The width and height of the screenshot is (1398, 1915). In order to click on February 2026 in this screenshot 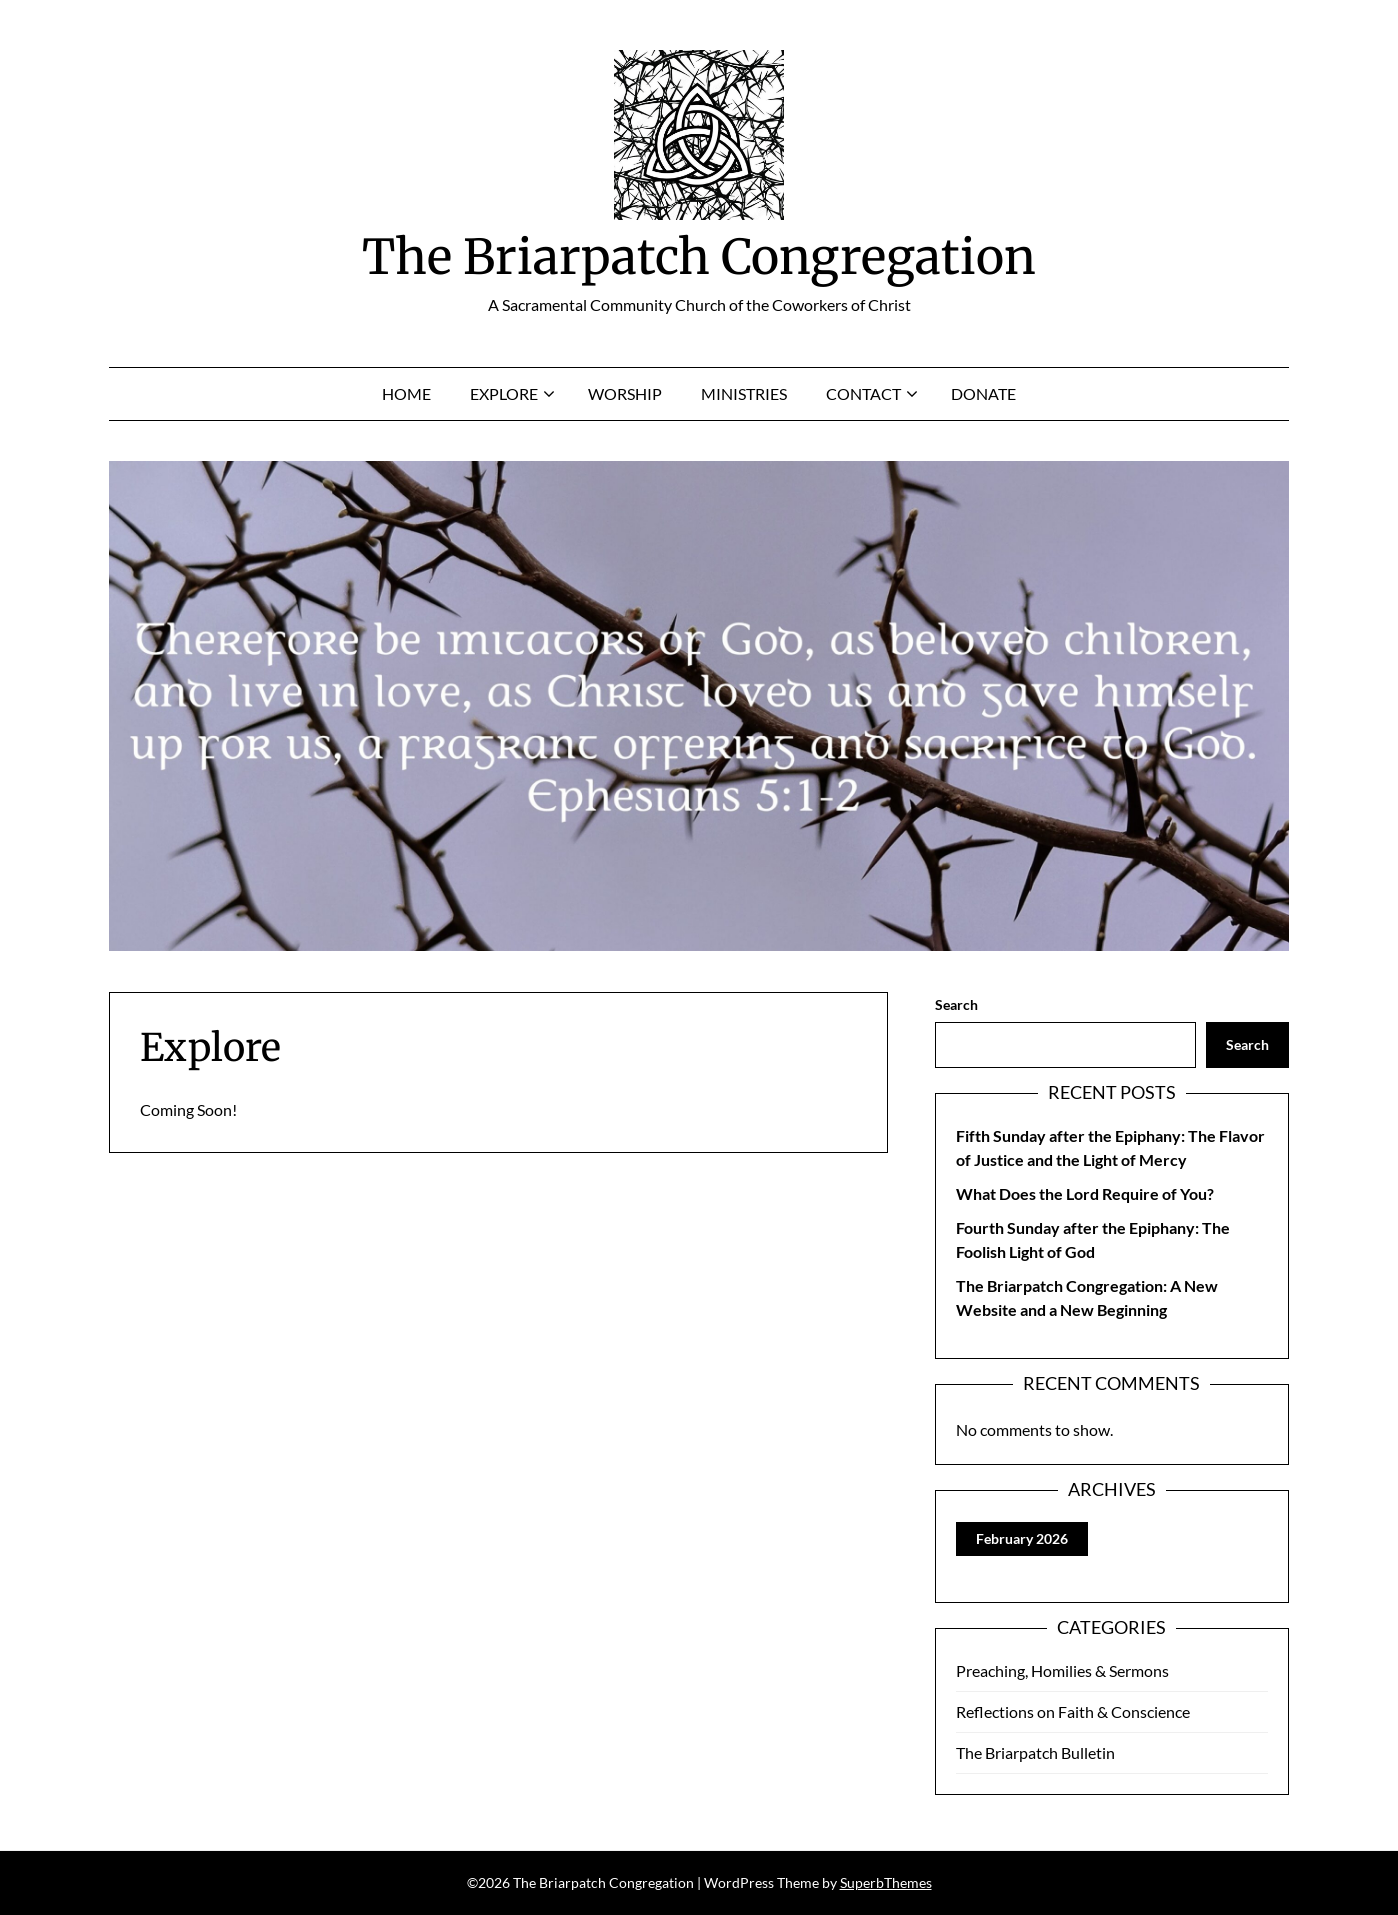, I will do `click(1022, 1538)`.